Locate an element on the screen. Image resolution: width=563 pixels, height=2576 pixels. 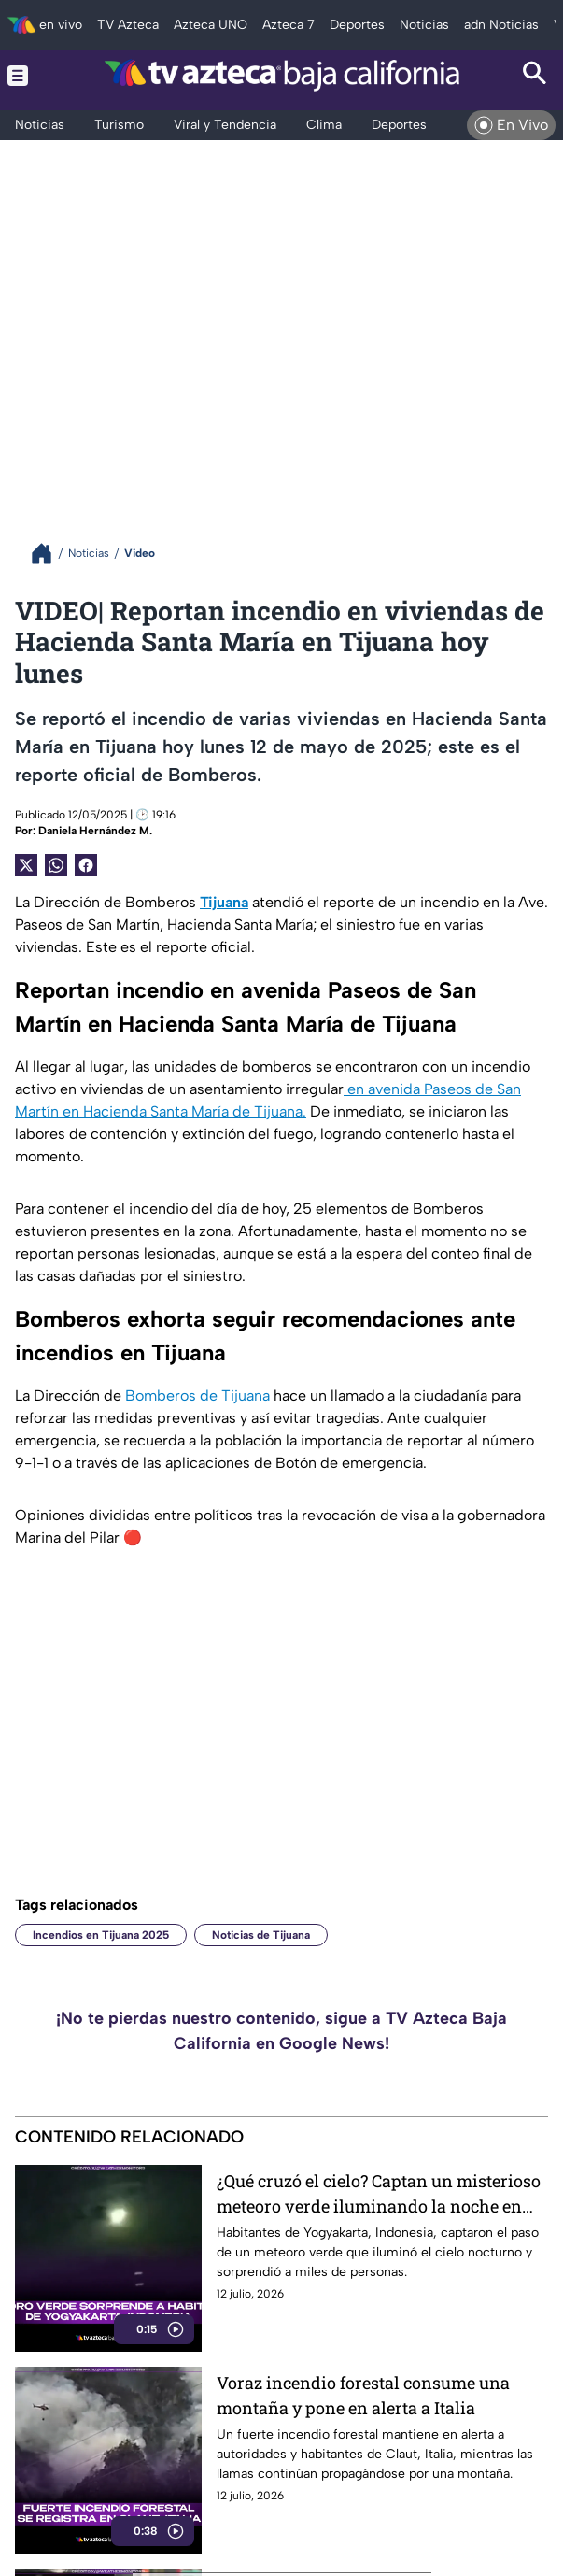
[Facebook Share] is located at coordinates (86, 865).